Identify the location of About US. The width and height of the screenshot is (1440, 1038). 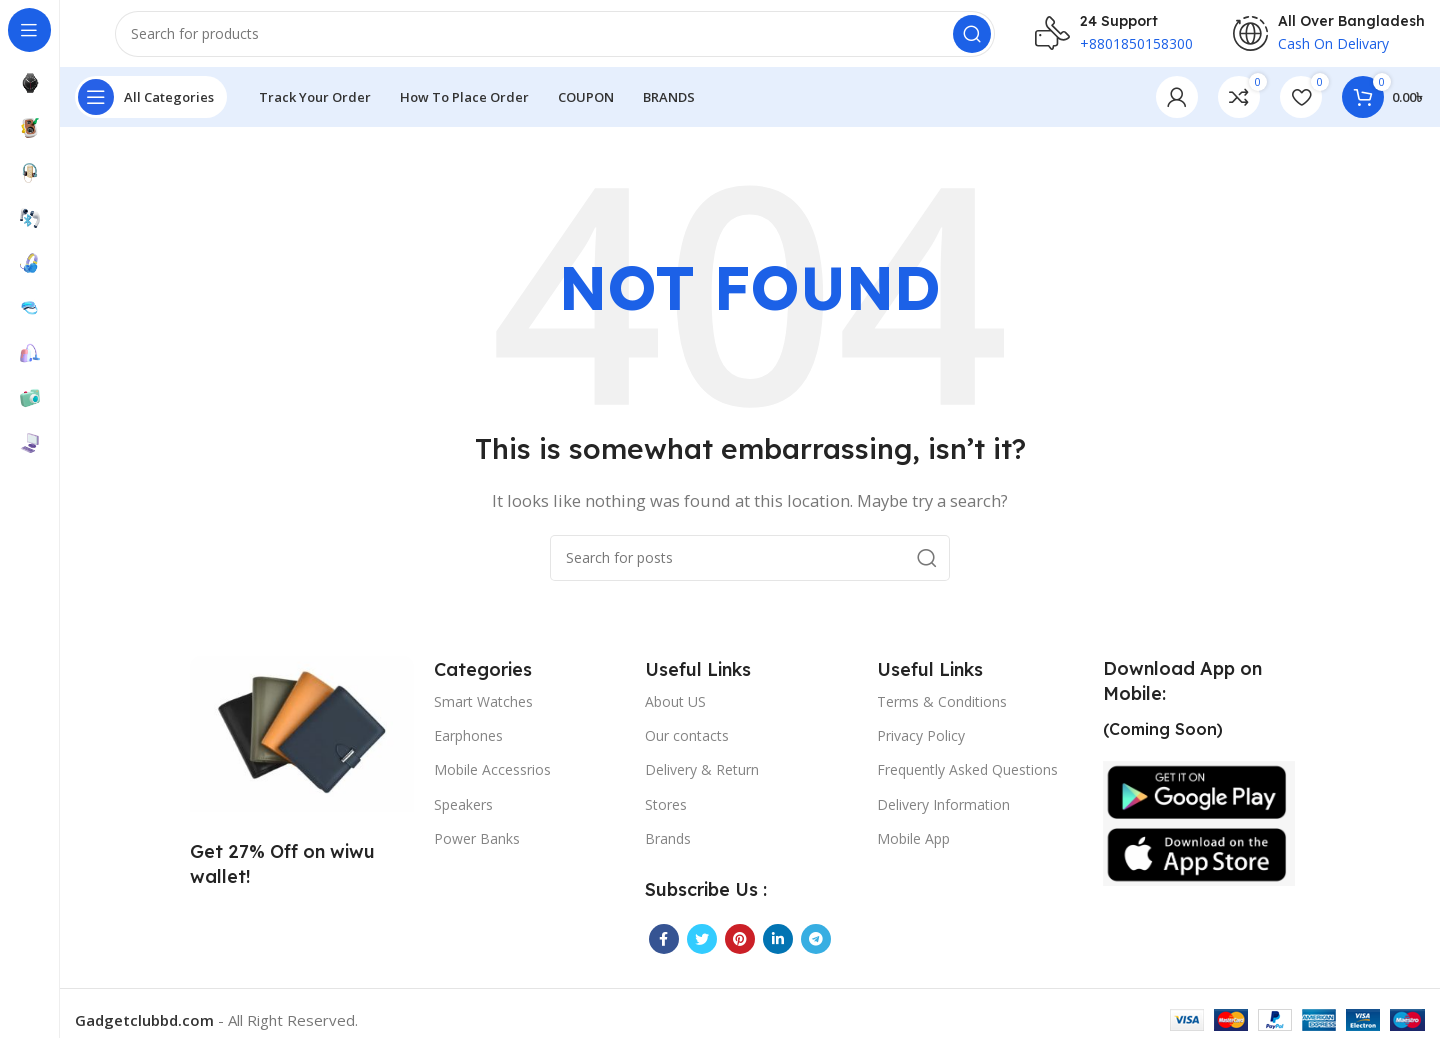
(675, 714).